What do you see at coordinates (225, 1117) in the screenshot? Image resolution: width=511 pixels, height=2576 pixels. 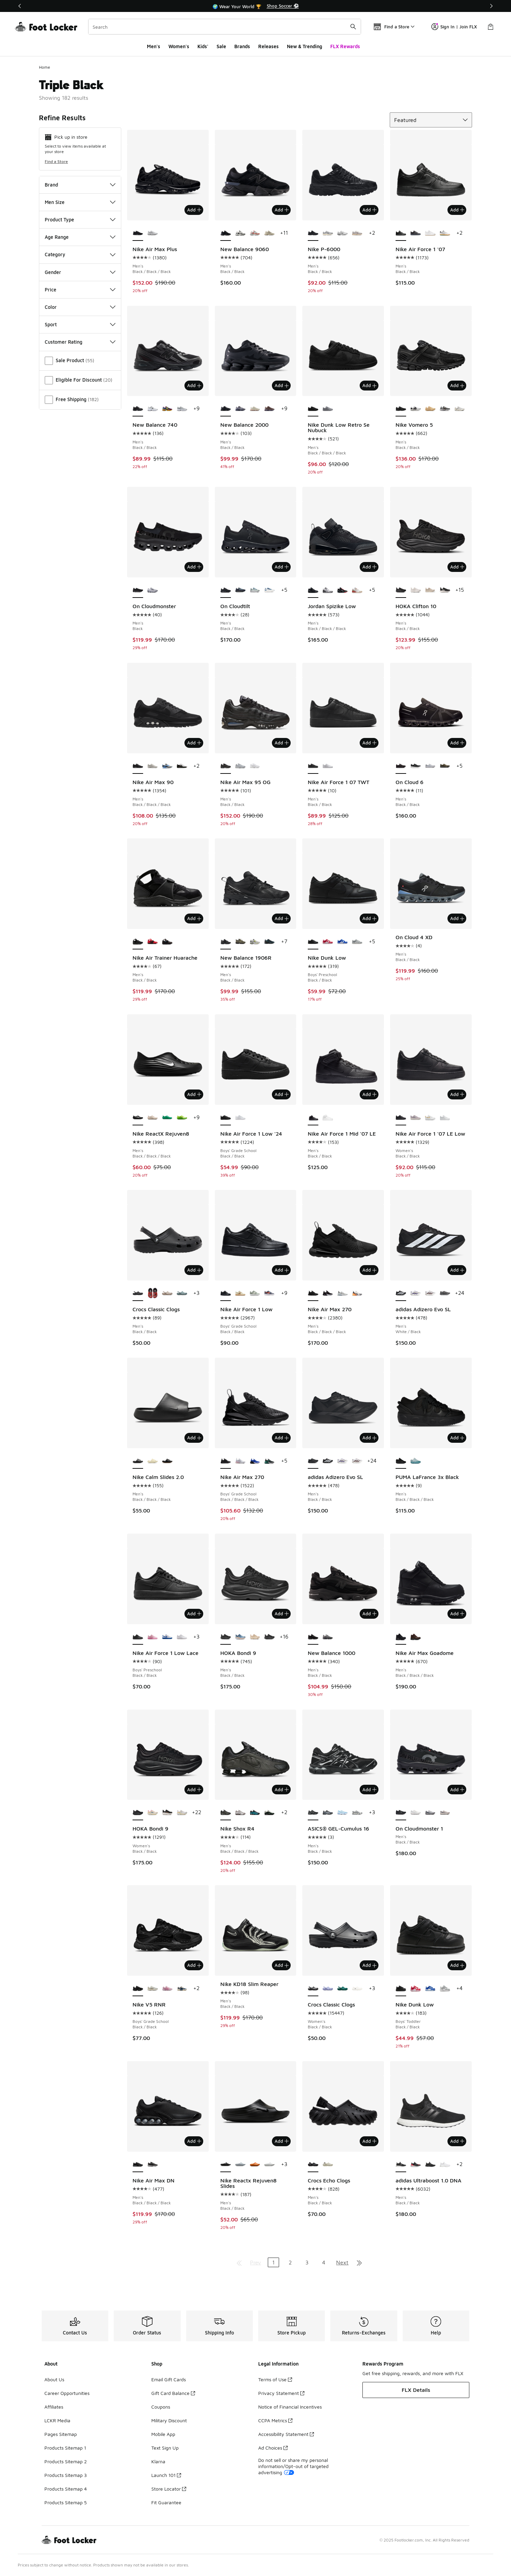 I see `[Nike Air Force 1 Low '24 - Boys' Grade School Black/Black is selected]` at bounding box center [225, 1117].